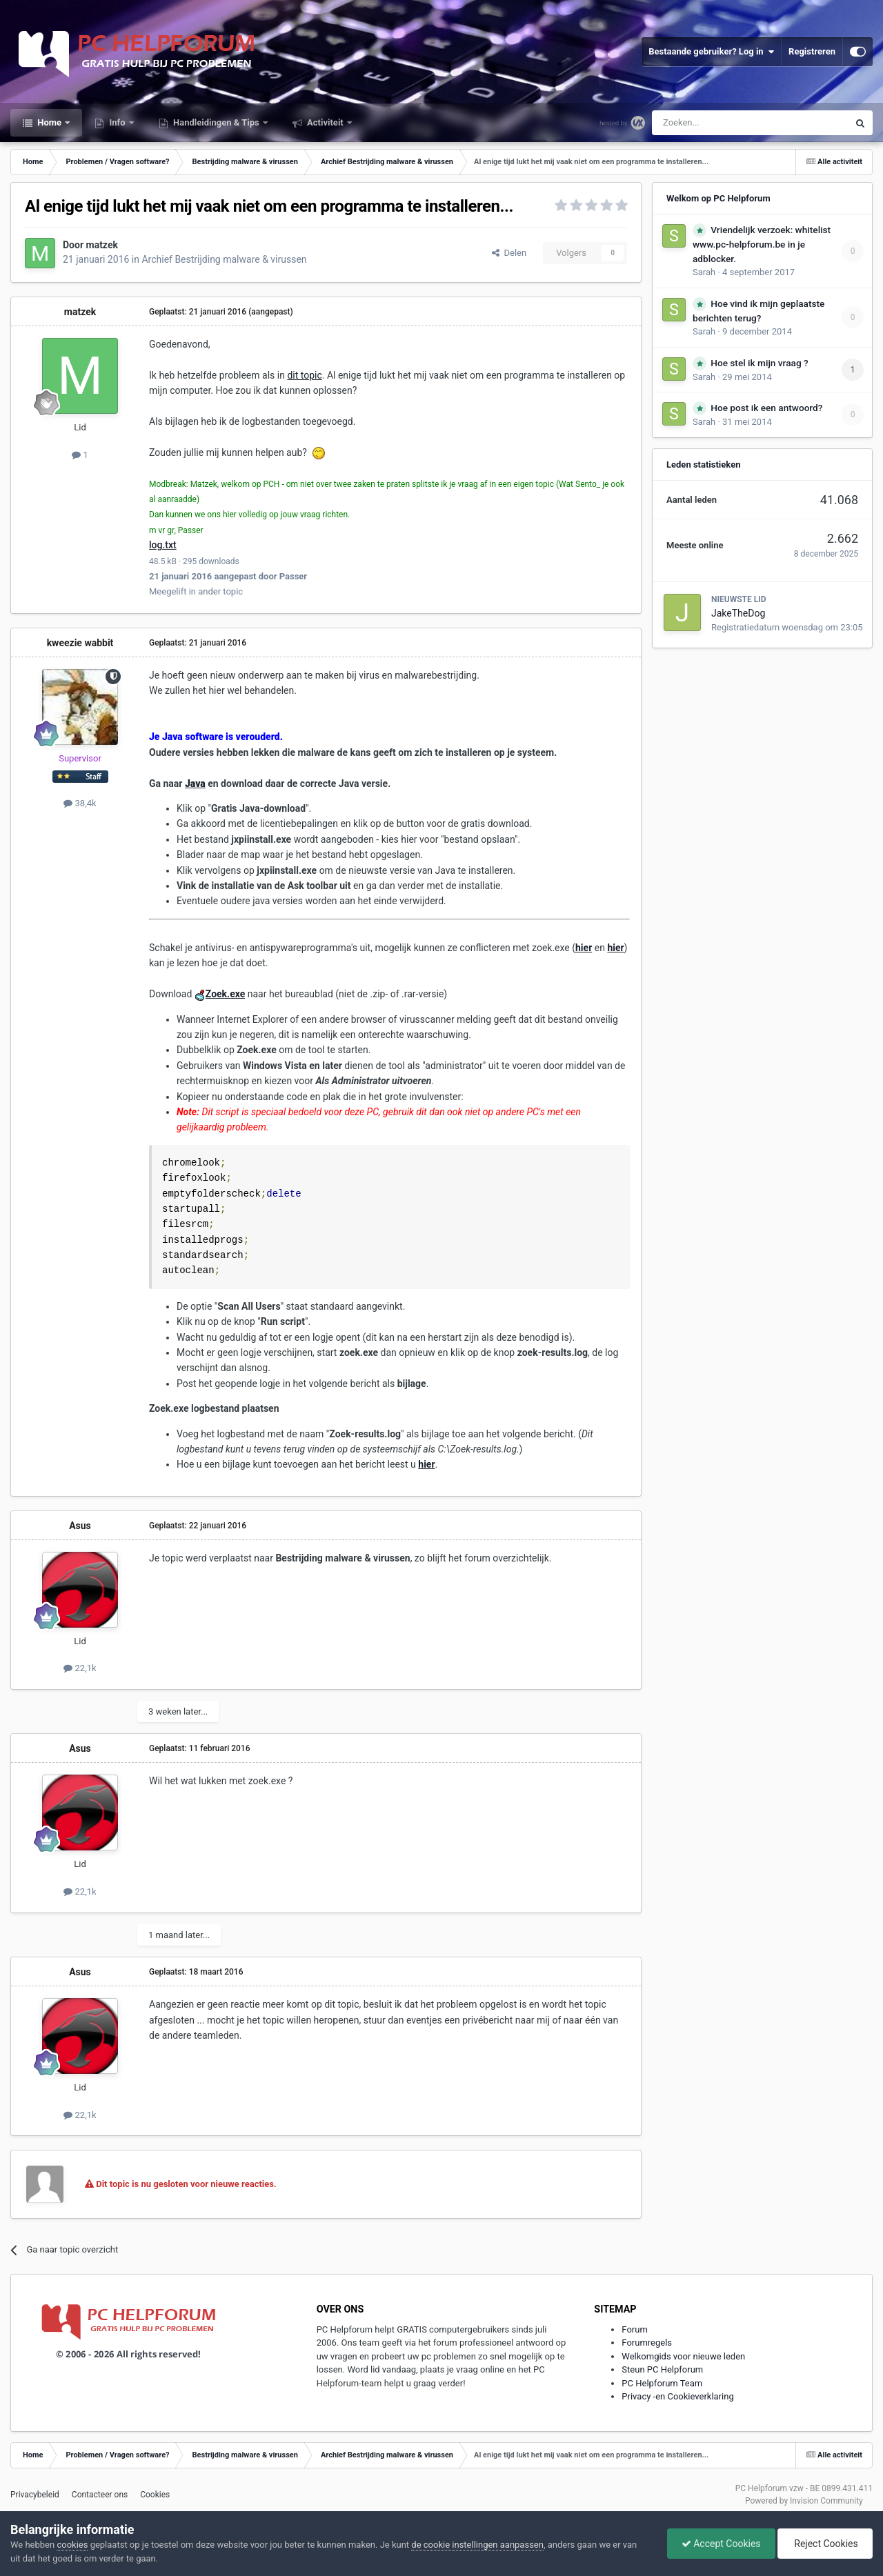 The image size is (883, 2576). What do you see at coordinates (721, 2543) in the screenshot?
I see `Accept Cookies` at bounding box center [721, 2543].